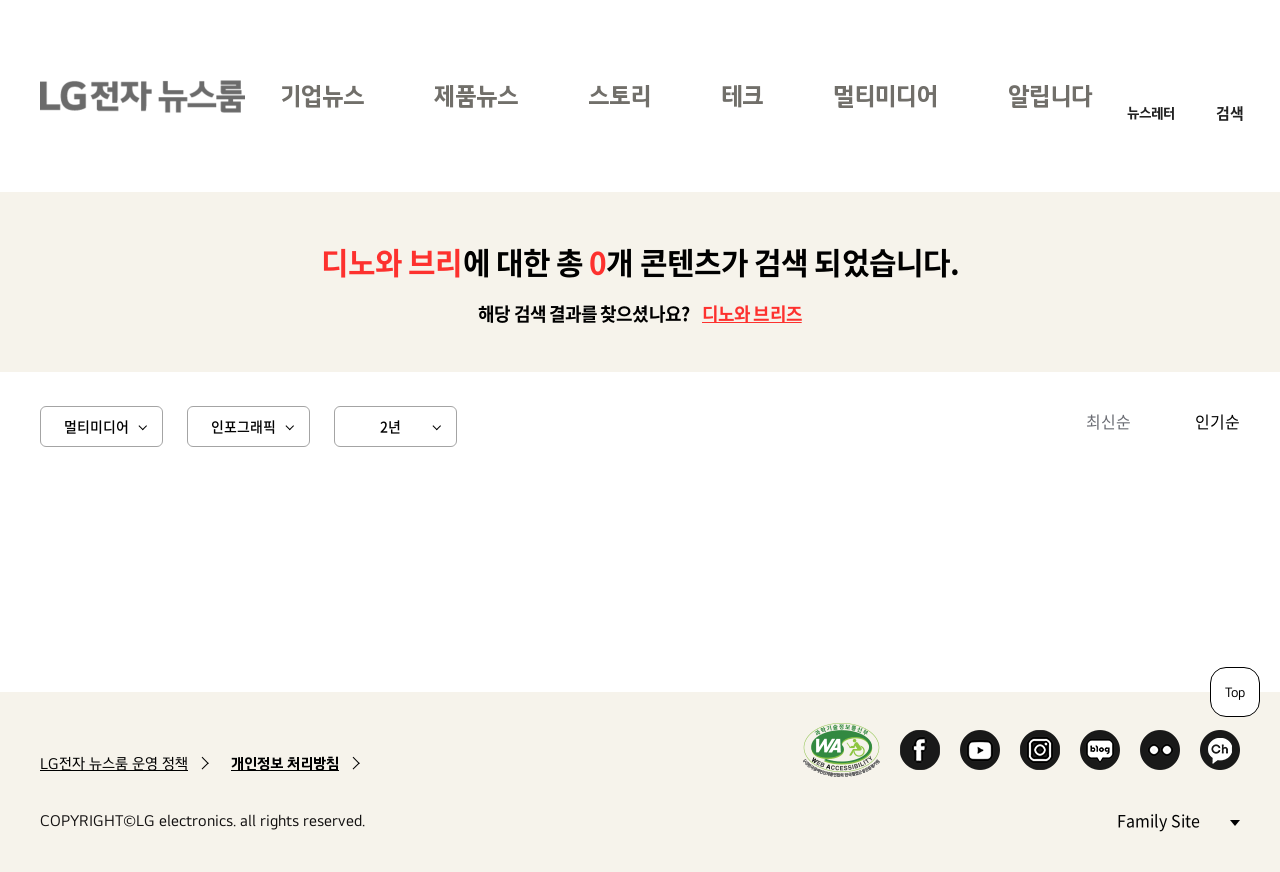 The image size is (1280, 872). What do you see at coordinates (1151, 112) in the screenshot?
I see `뉴스레터` at bounding box center [1151, 112].